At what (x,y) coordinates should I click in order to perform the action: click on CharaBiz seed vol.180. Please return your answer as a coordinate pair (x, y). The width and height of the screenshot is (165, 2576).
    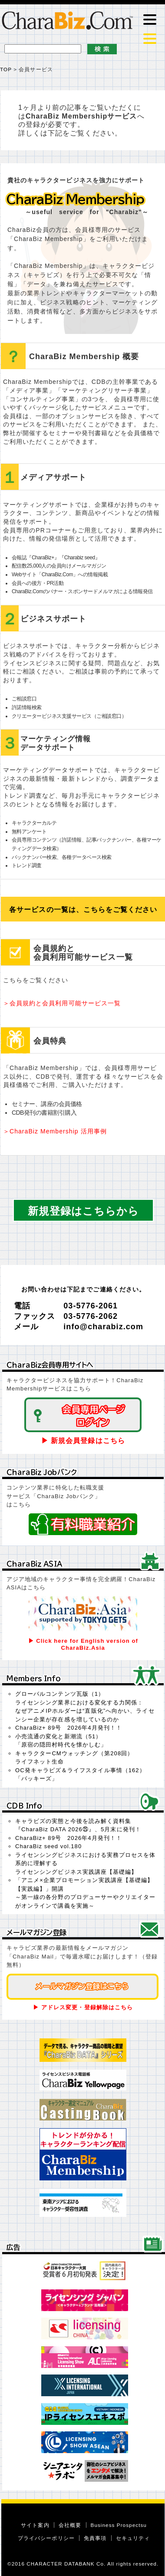
    Looking at the image, I should click on (48, 1846).